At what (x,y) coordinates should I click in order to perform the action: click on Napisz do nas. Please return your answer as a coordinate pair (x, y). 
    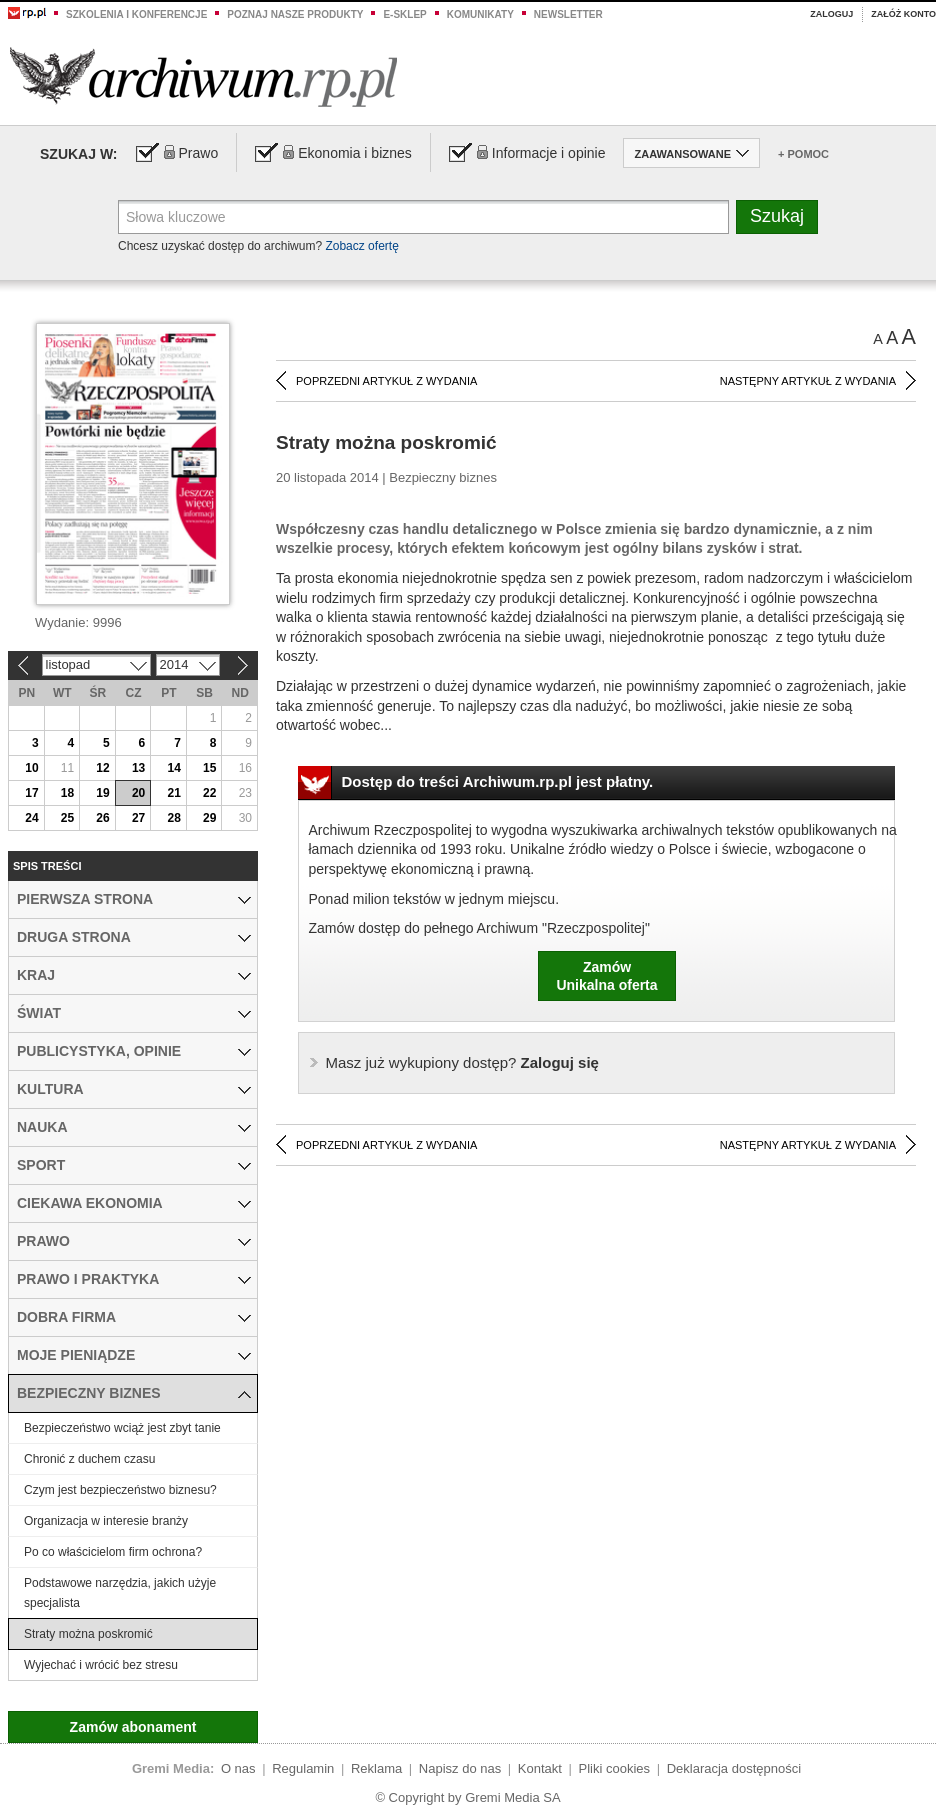
    Looking at the image, I should click on (460, 1768).